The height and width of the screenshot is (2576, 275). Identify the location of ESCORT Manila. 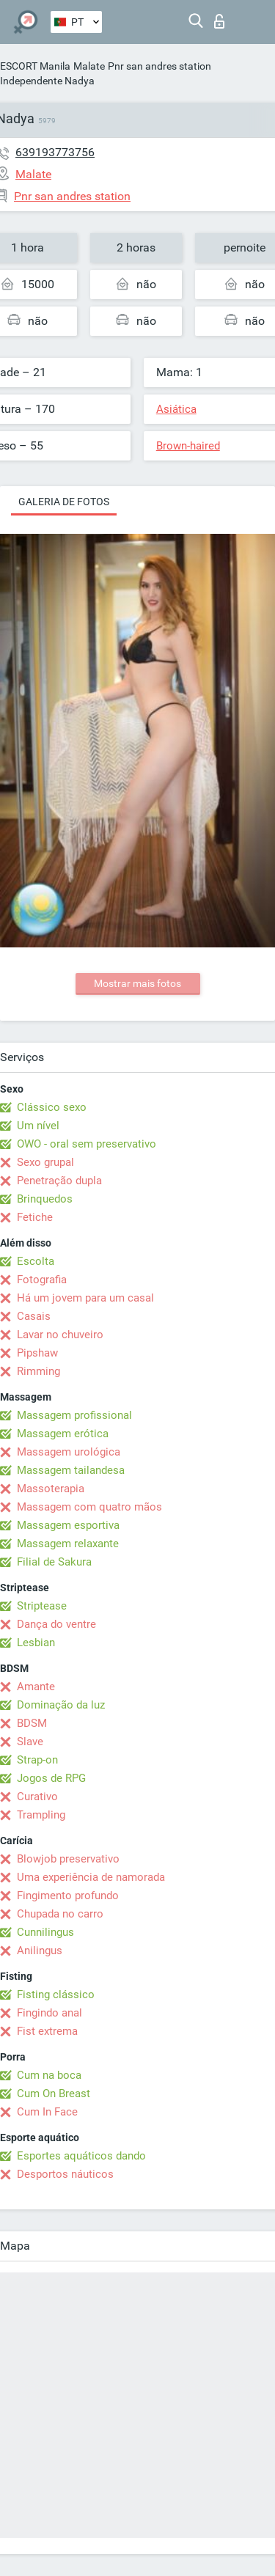
(35, 66).